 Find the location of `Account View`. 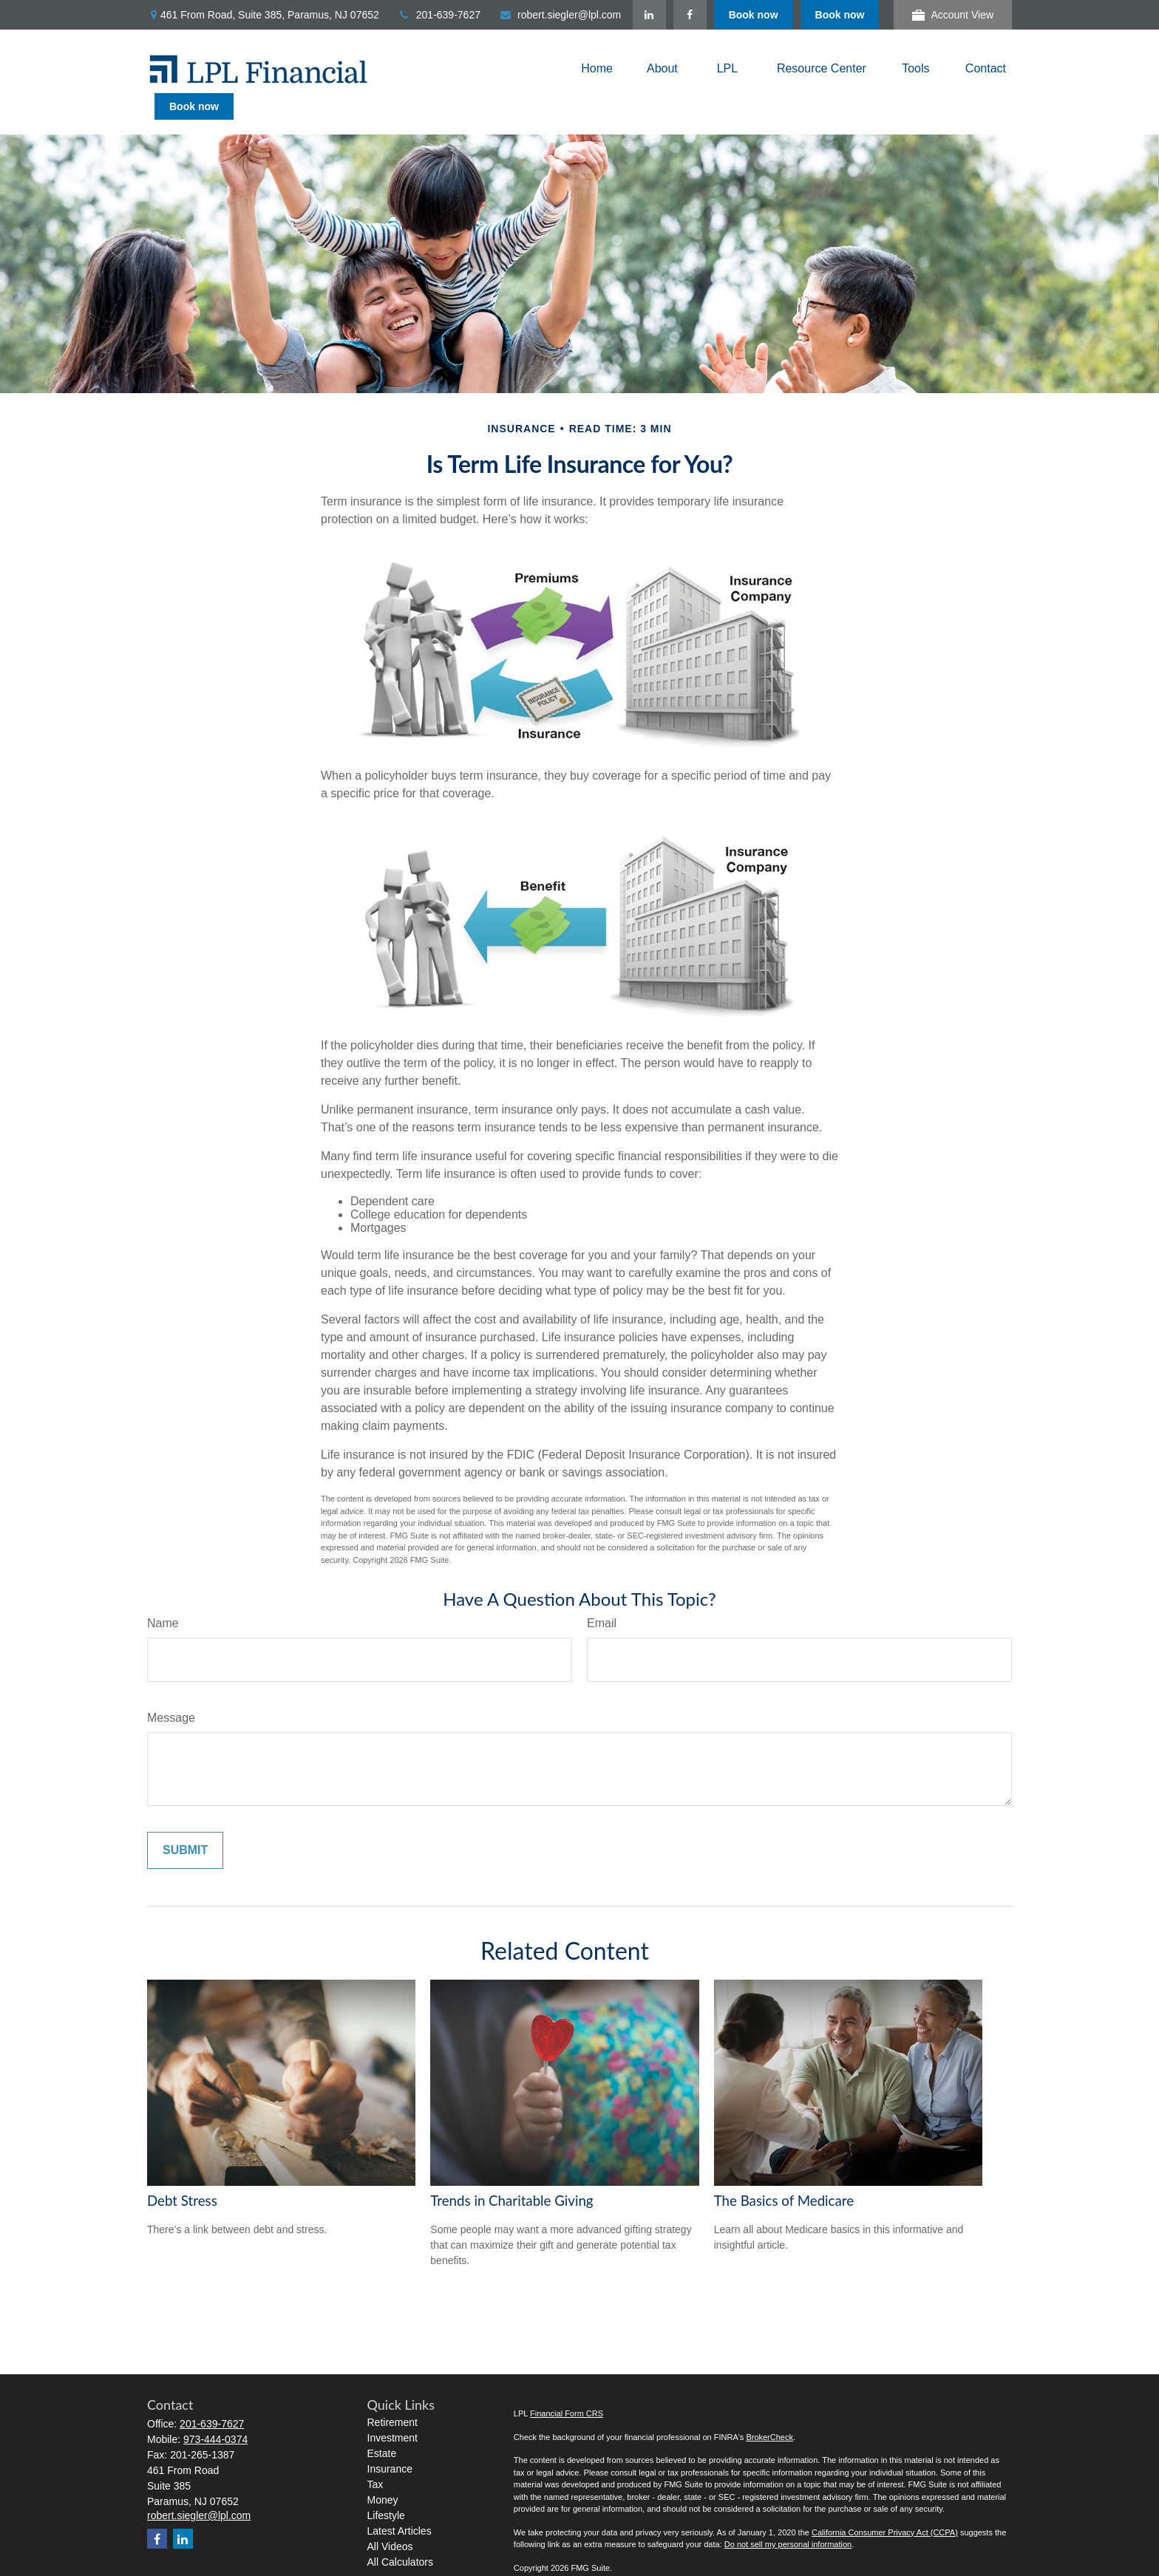

Account View is located at coordinates (952, 15).